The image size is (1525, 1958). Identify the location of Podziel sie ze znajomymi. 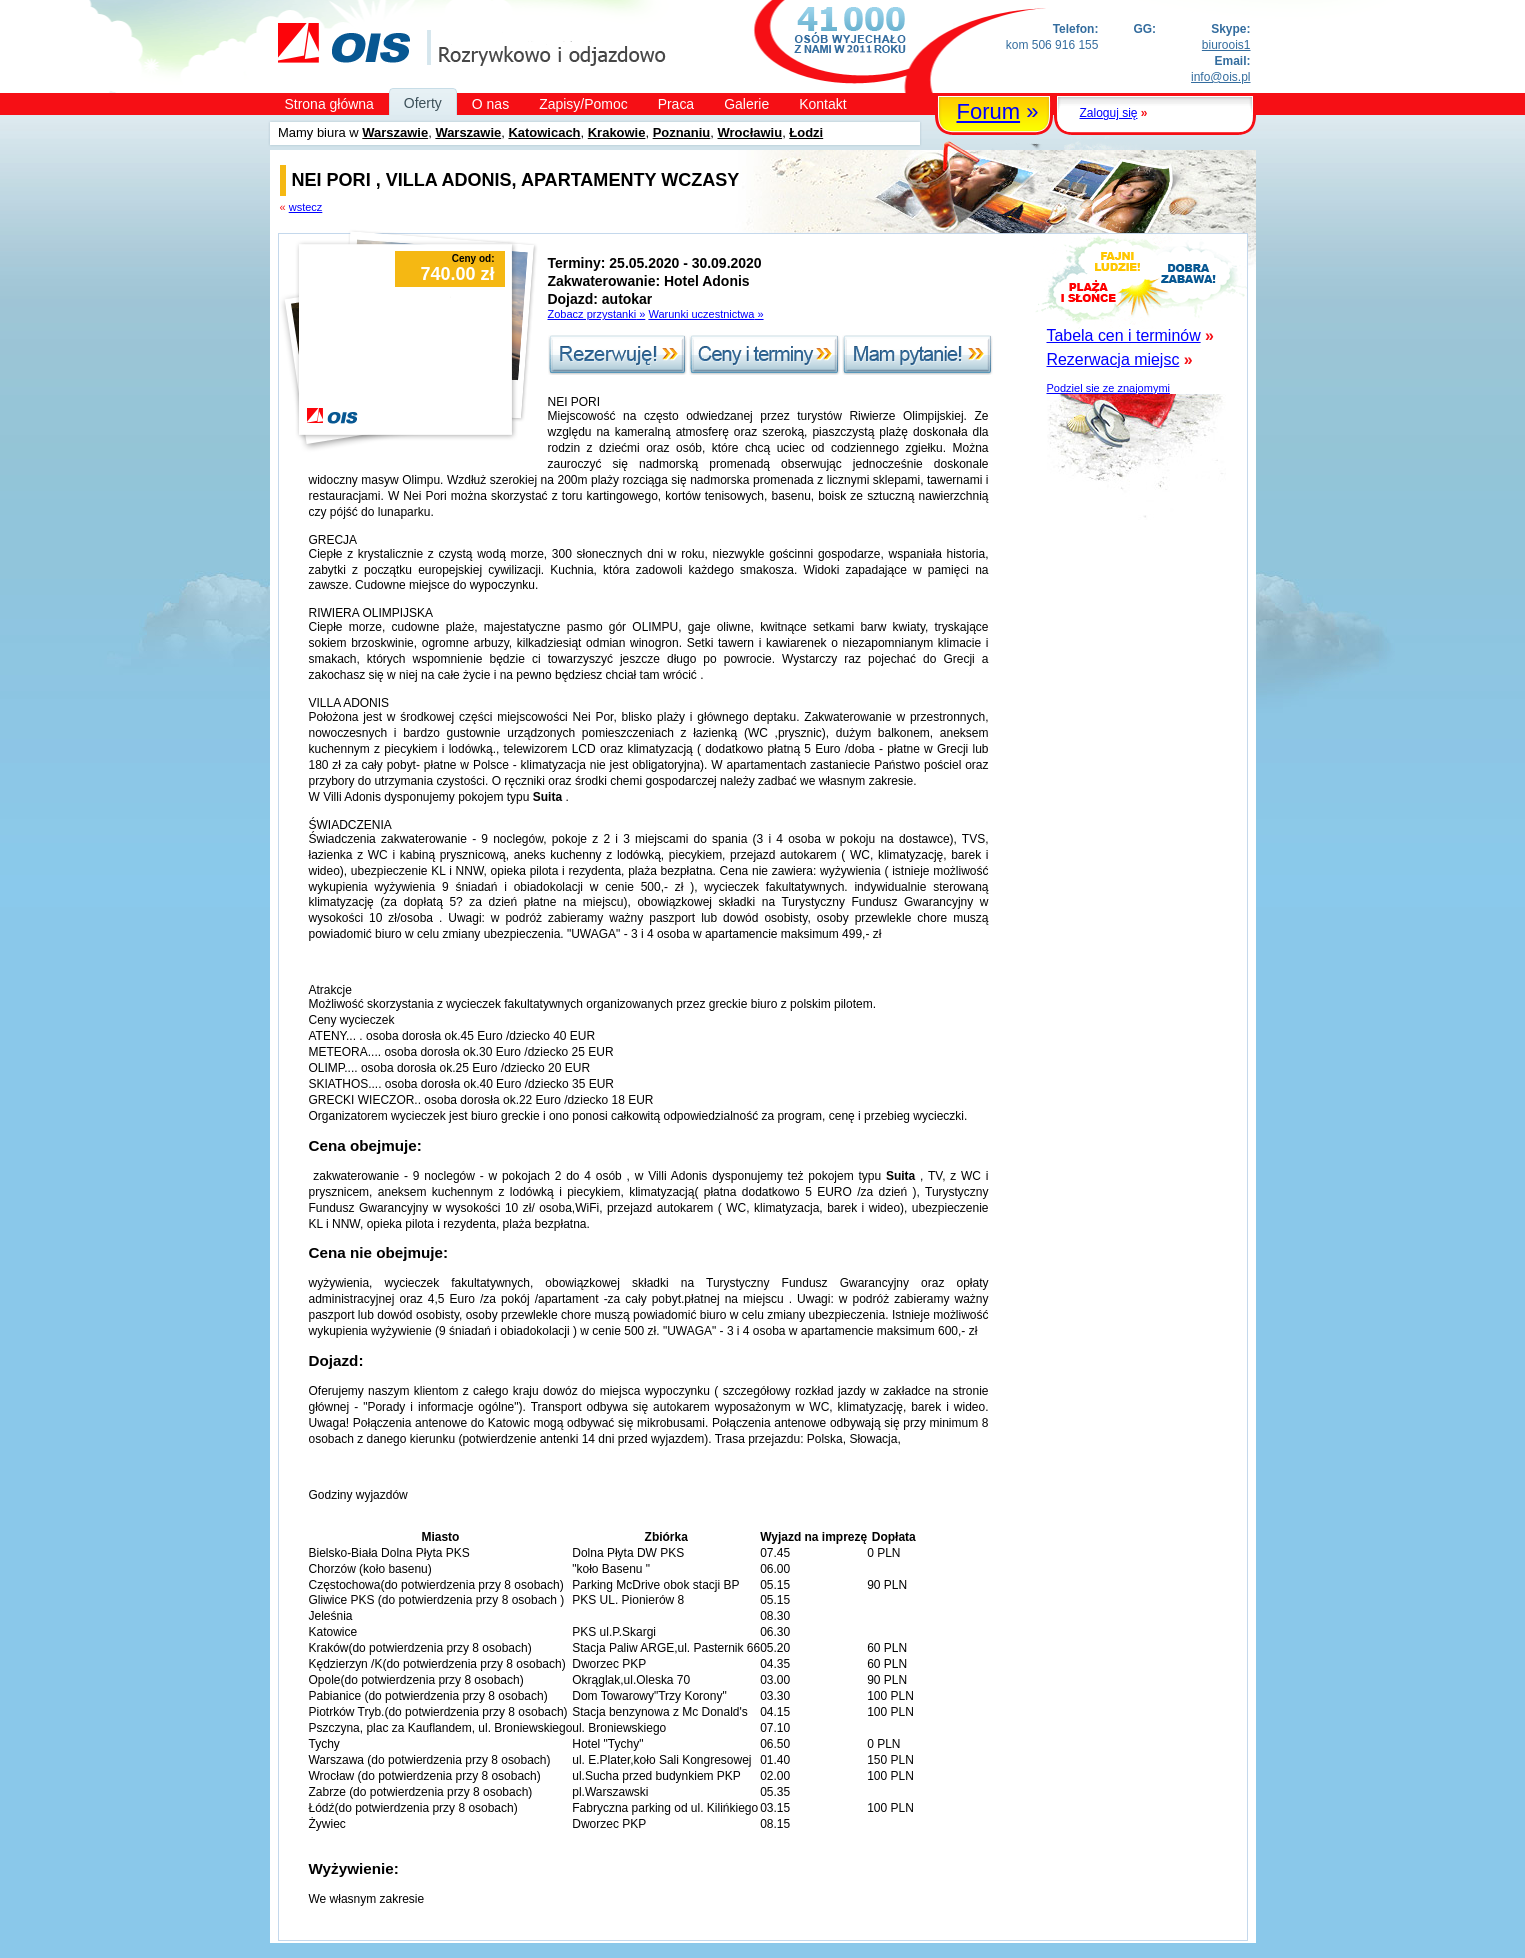
(1109, 388).